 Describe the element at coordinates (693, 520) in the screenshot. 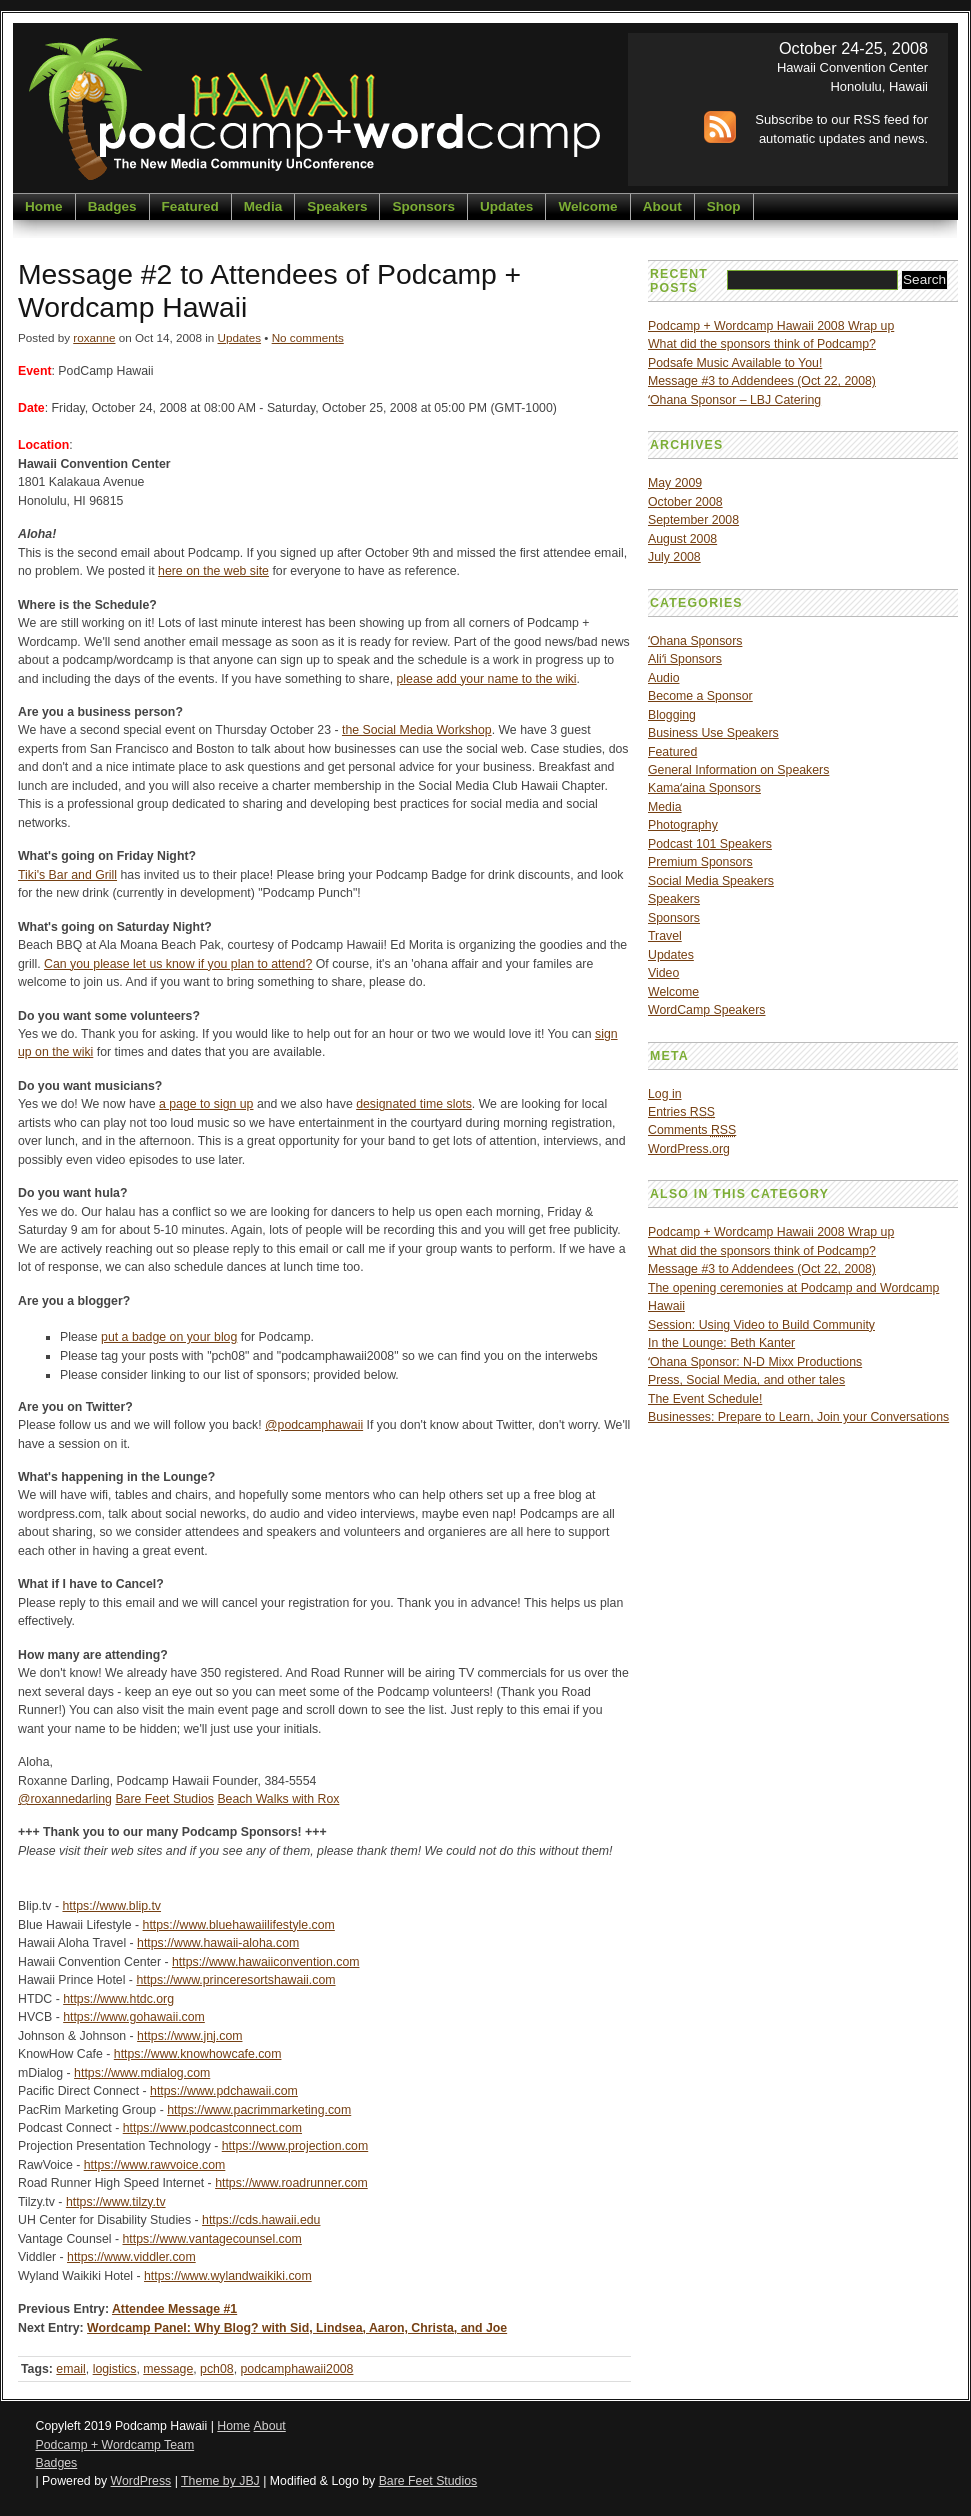

I see `September 2008` at that location.